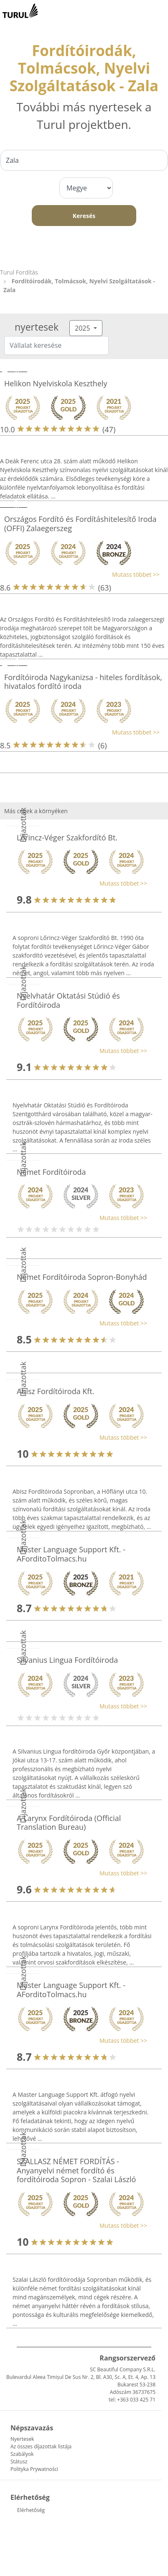 The image size is (168, 2576). I want to click on Turul Fordítás, so click(19, 272).